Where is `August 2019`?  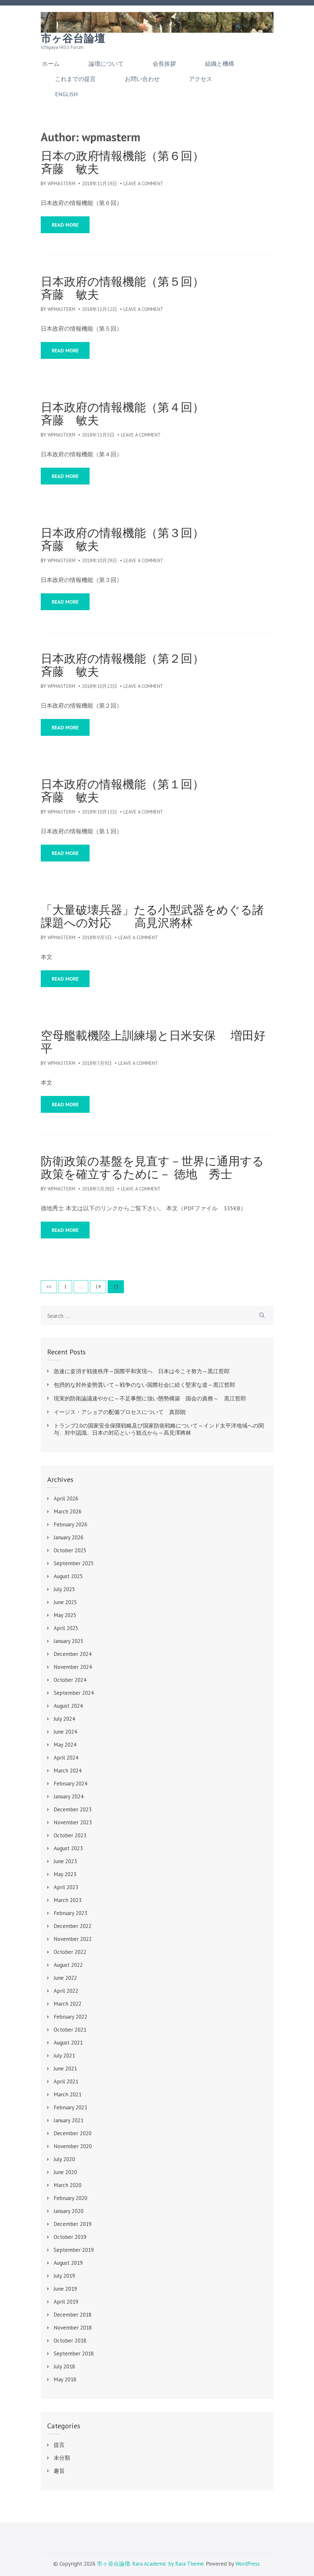
August 2019 is located at coordinates (68, 2263).